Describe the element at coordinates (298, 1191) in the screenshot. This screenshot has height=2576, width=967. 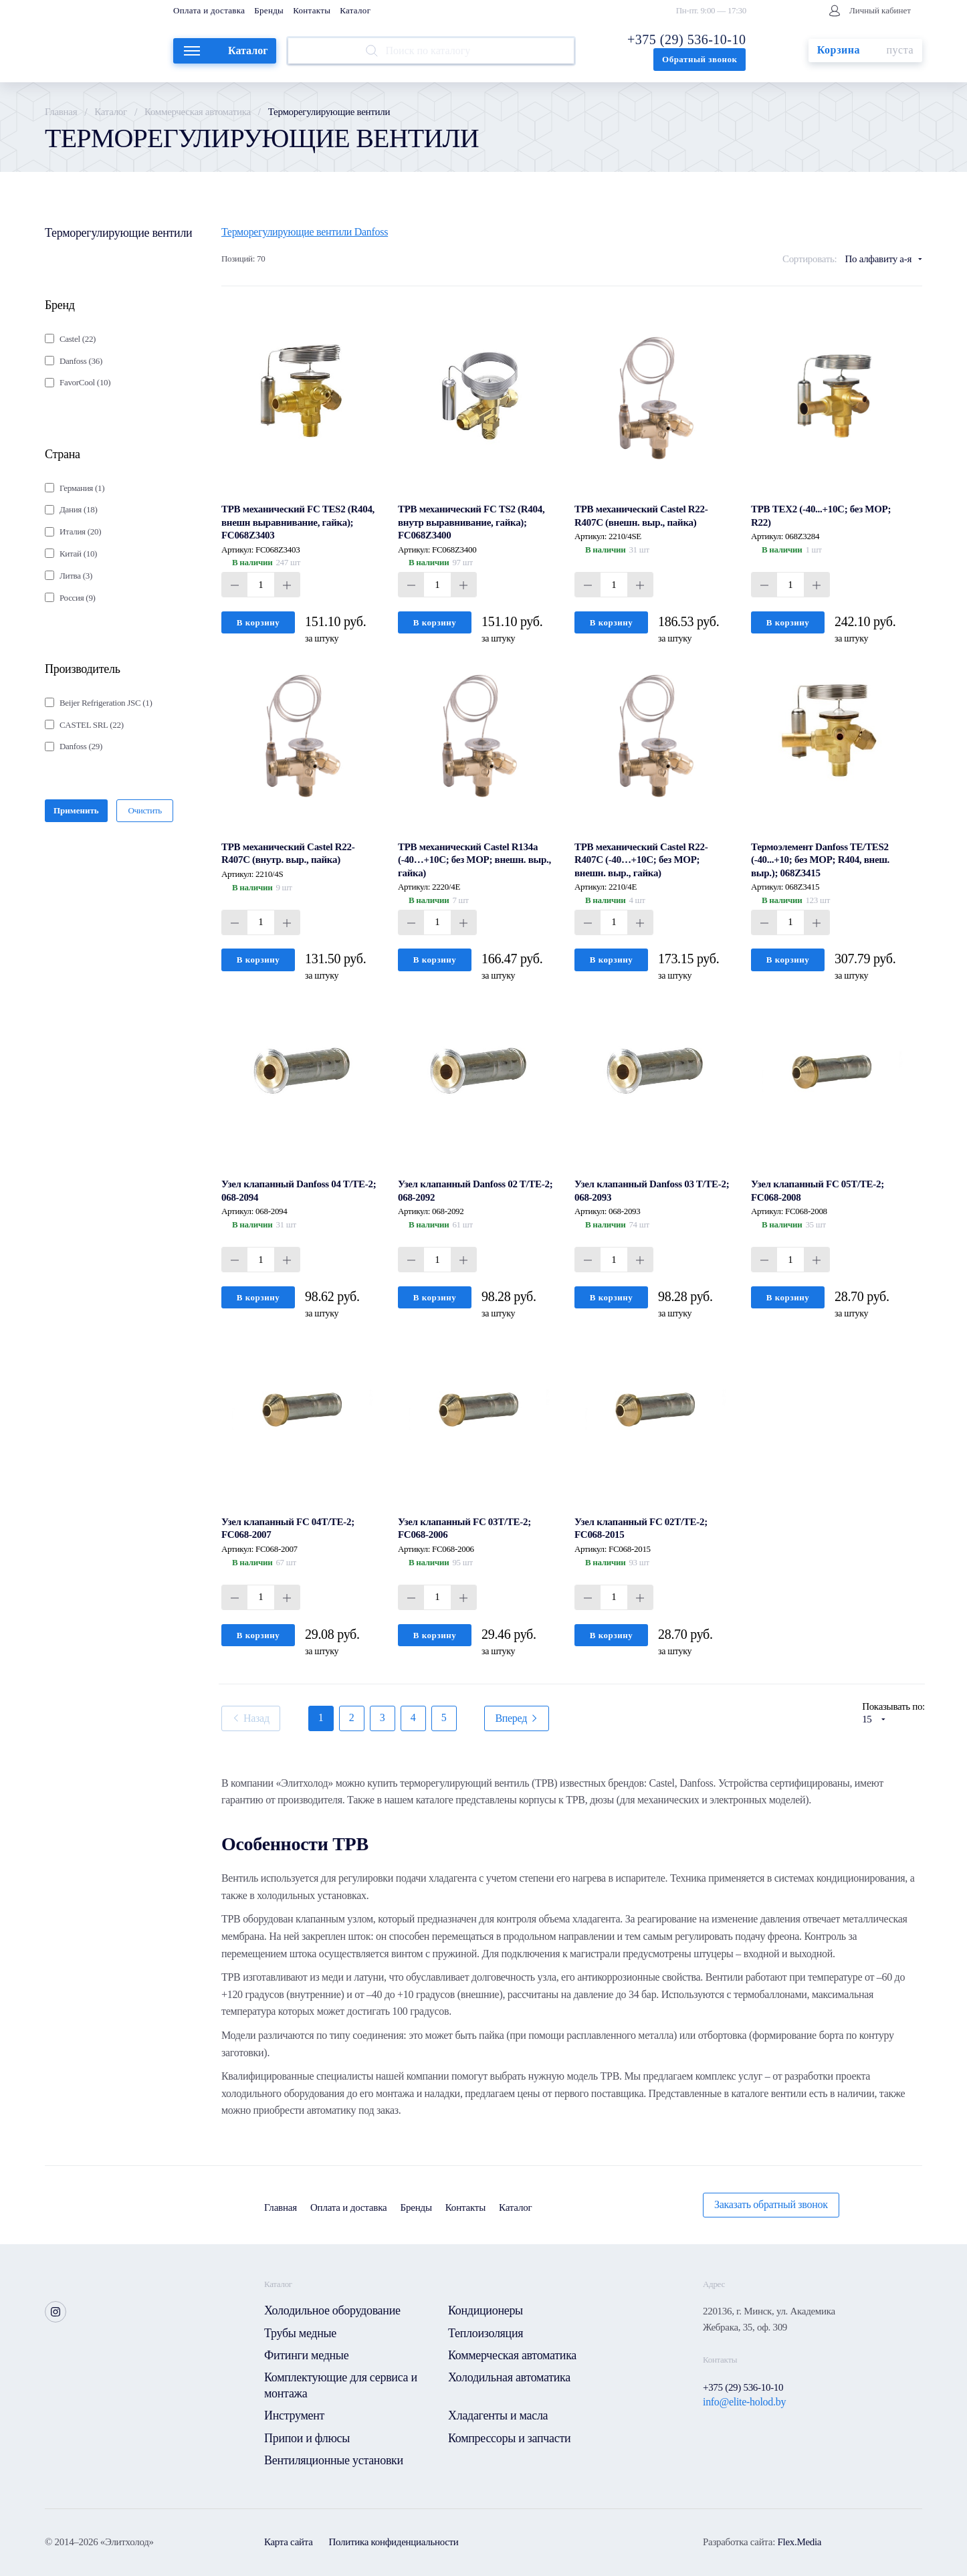
I see `Узел клапанный Danfoss 04 T/TE-2; 068-2094` at that location.